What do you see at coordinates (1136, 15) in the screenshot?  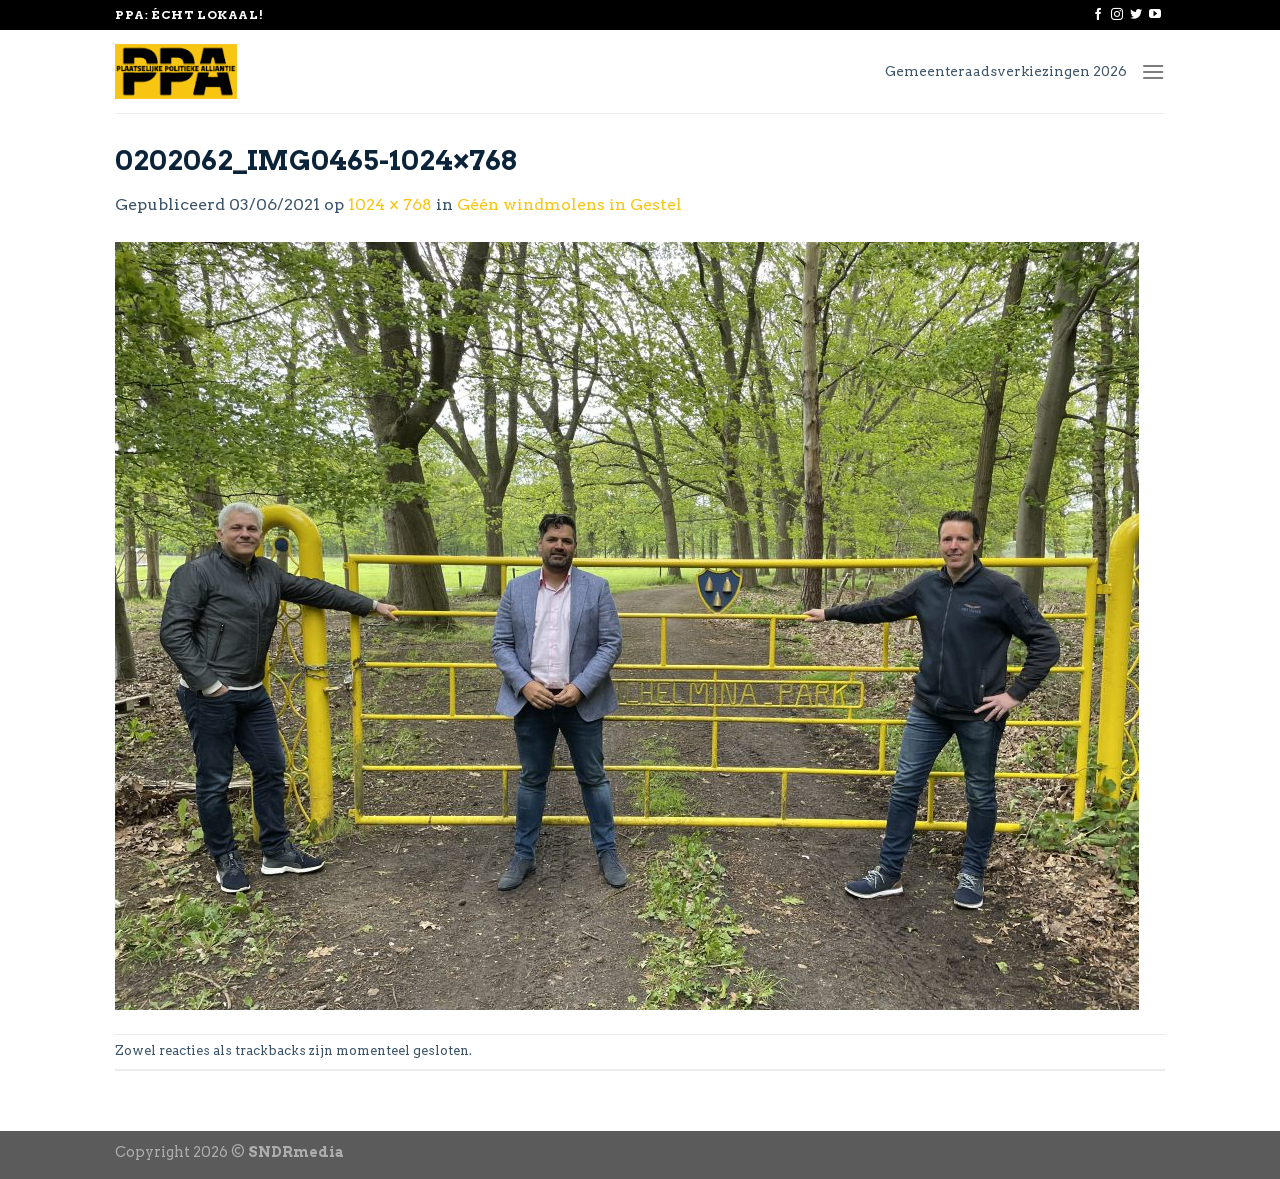 I see `[Volg ons op Twitter]` at bounding box center [1136, 15].